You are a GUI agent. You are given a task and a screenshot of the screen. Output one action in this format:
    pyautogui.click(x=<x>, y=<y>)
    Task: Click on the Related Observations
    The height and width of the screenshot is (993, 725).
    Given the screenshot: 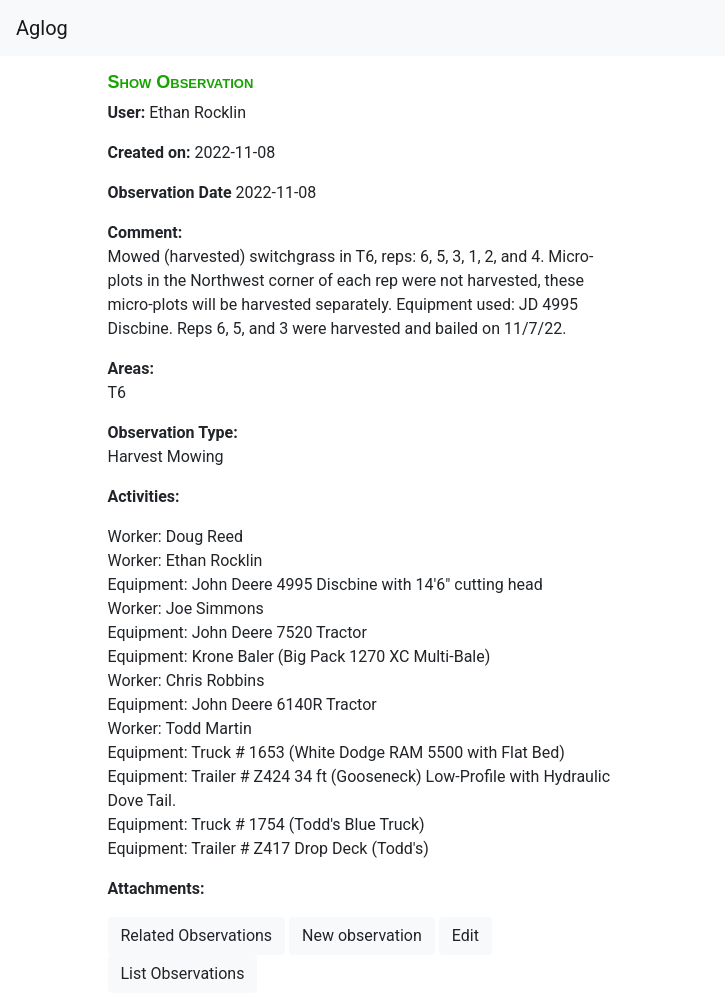 What is the action you would take?
    pyautogui.click(x=197, y=935)
    